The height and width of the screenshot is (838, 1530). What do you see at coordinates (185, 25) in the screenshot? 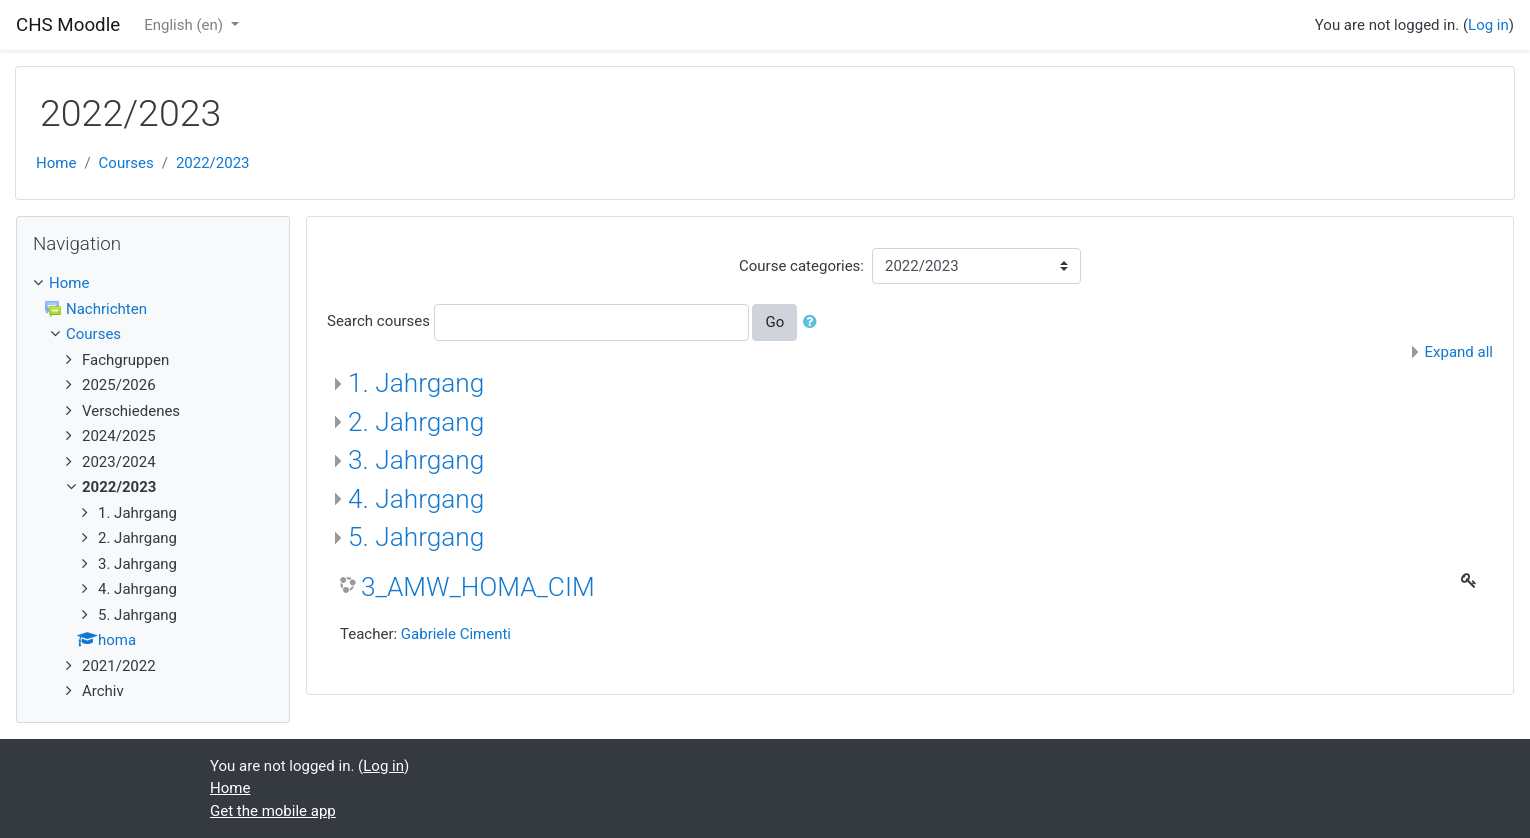
I see `English ‎(en)‎` at bounding box center [185, 25].